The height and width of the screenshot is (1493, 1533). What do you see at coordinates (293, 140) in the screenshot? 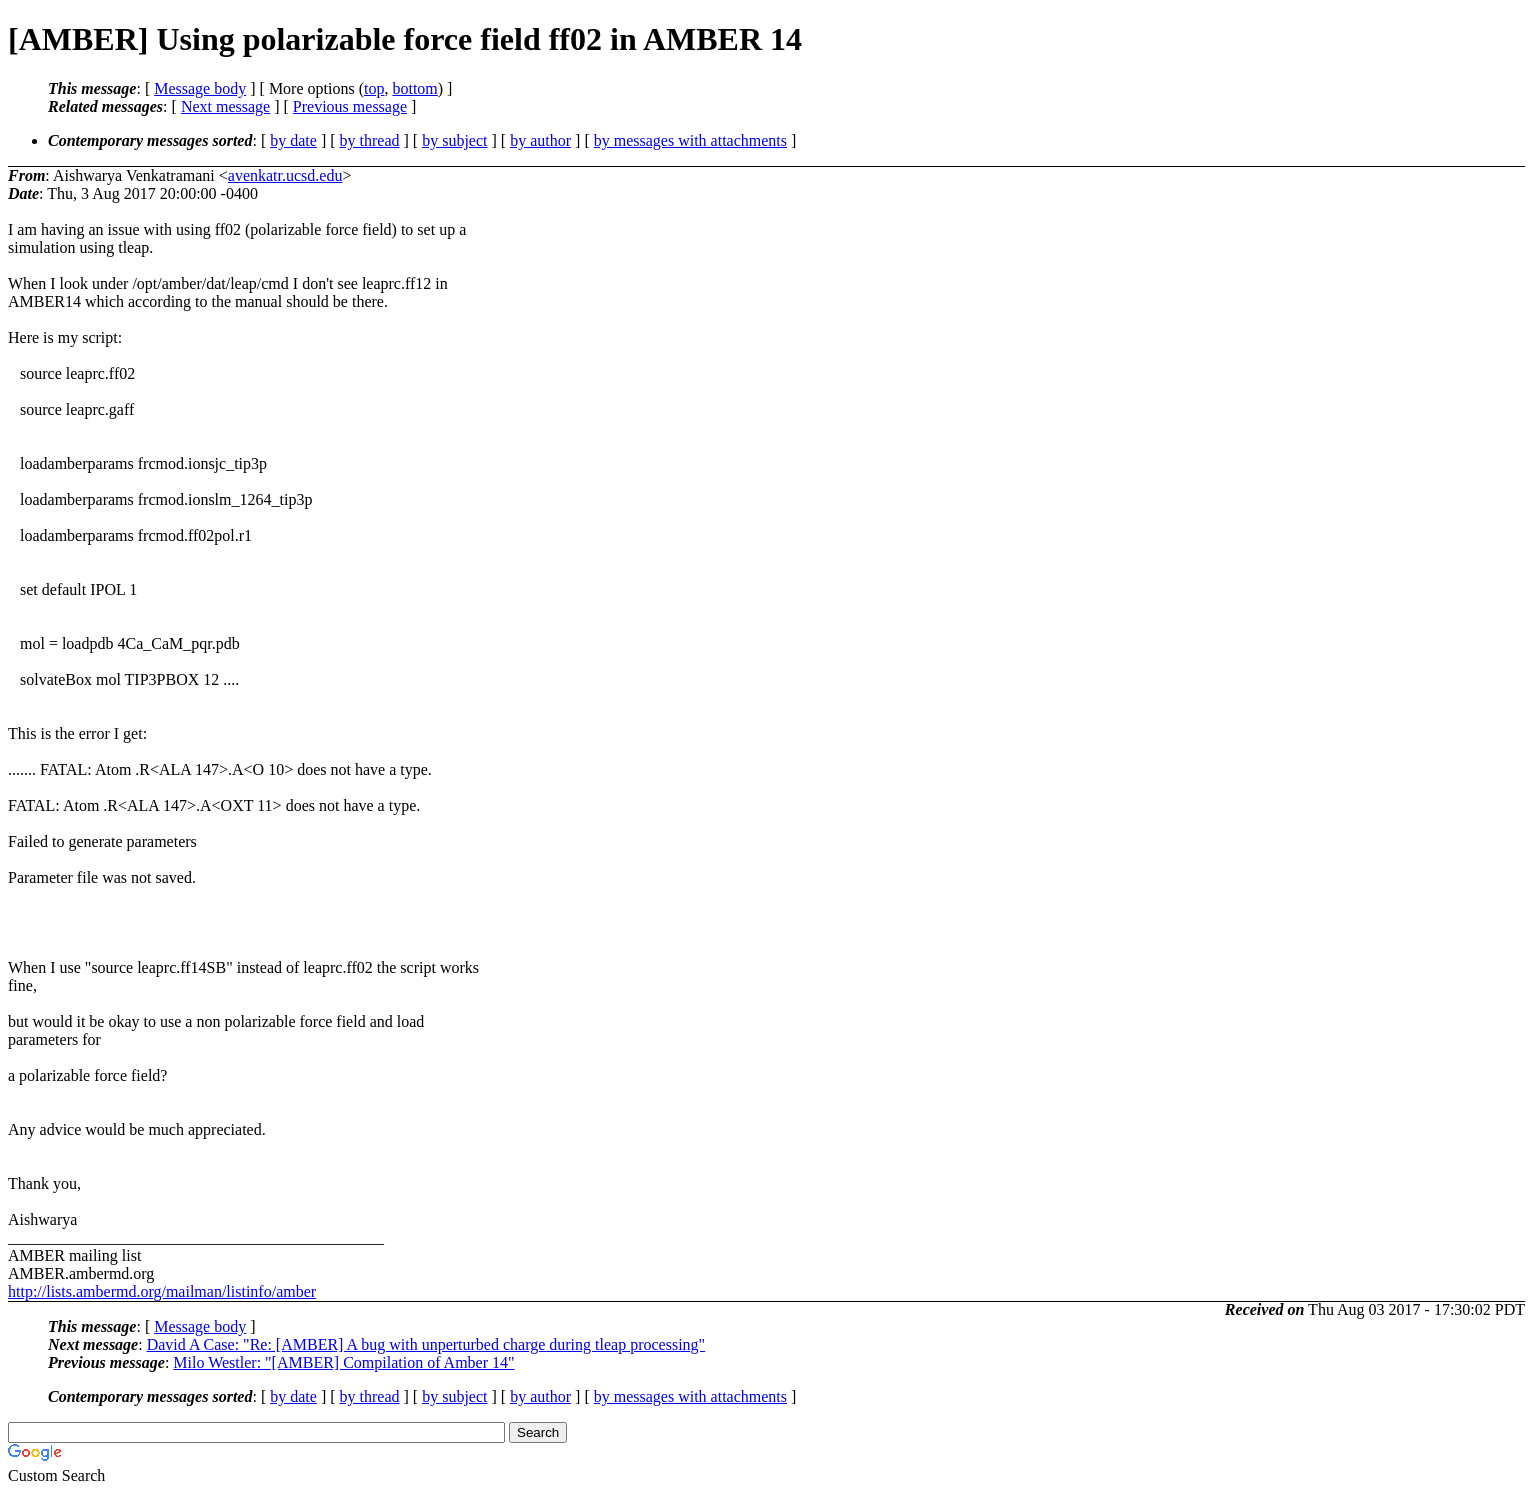
I see `by date` at bounding box center [293, 140].